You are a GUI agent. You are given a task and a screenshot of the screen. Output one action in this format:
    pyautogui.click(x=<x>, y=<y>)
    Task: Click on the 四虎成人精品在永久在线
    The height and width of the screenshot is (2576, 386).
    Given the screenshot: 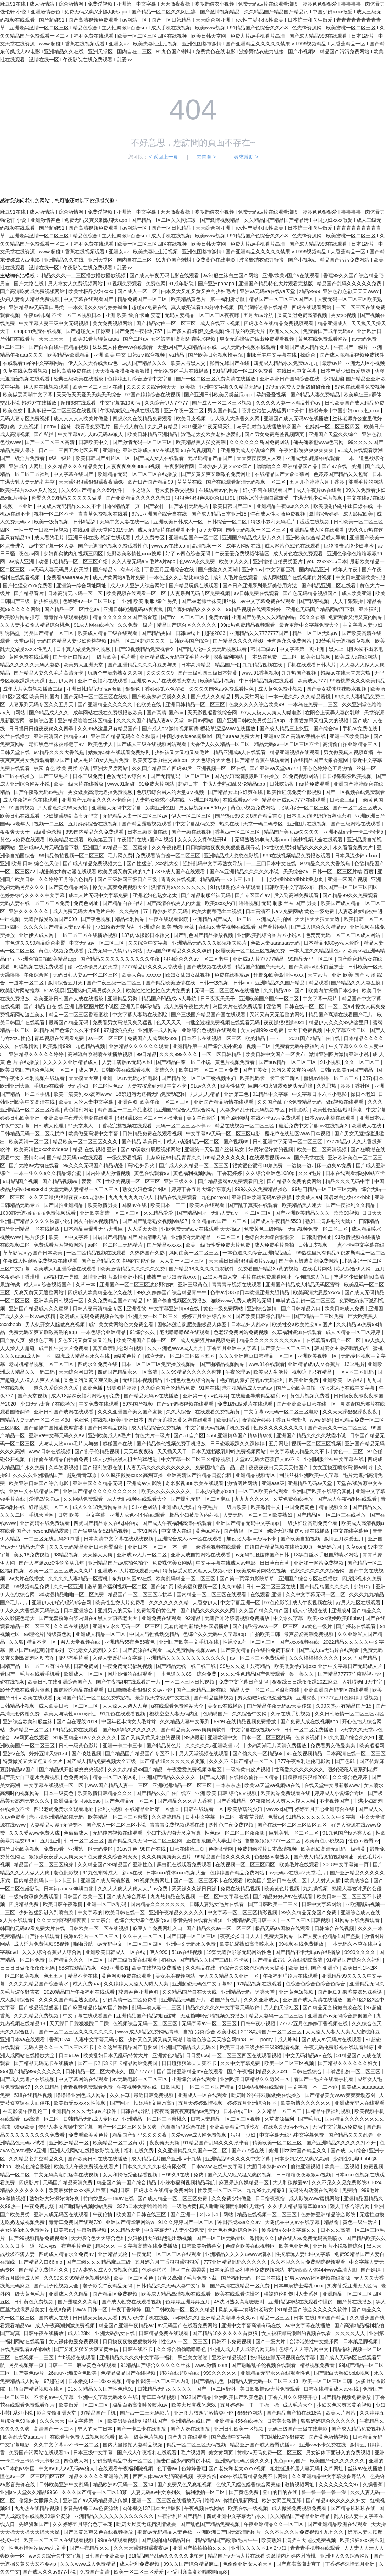 What is the action you would take?
    pyautogui.click(x=83, y=1356)
    